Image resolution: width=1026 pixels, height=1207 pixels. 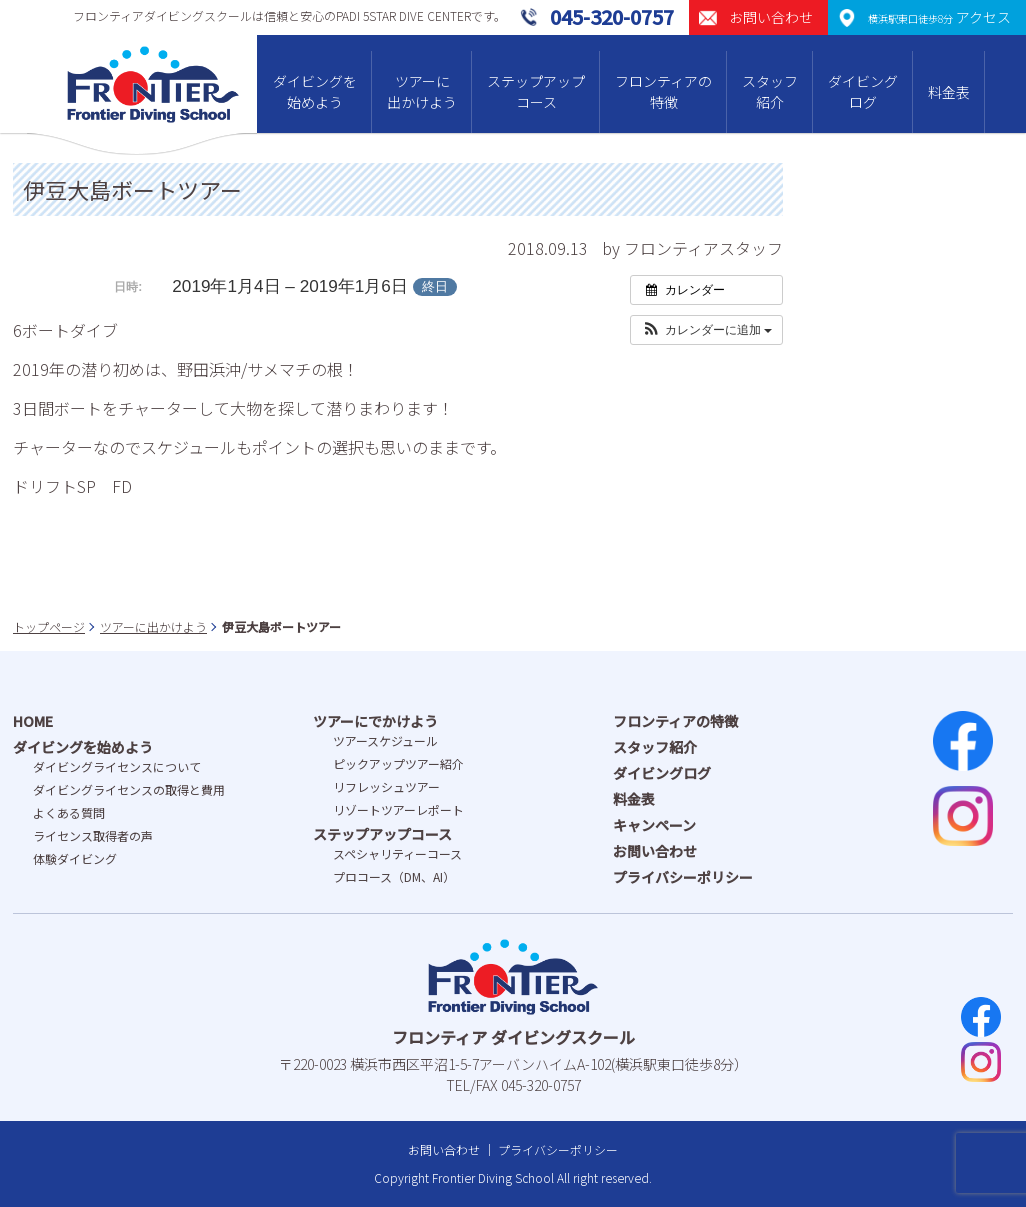 I want to click on お問い合わせ, so click(x=655, y=851).